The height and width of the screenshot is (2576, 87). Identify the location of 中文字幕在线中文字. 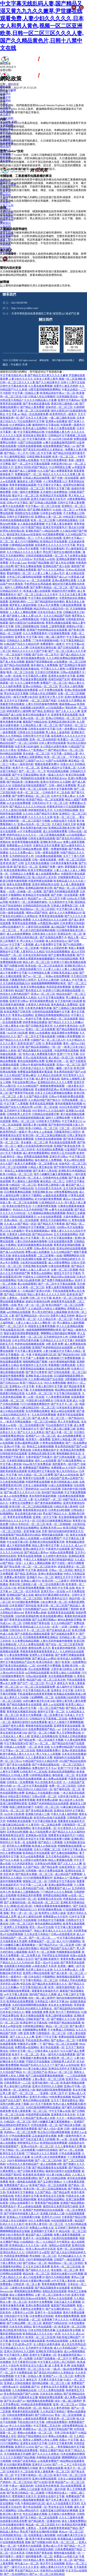
(27, 1428).